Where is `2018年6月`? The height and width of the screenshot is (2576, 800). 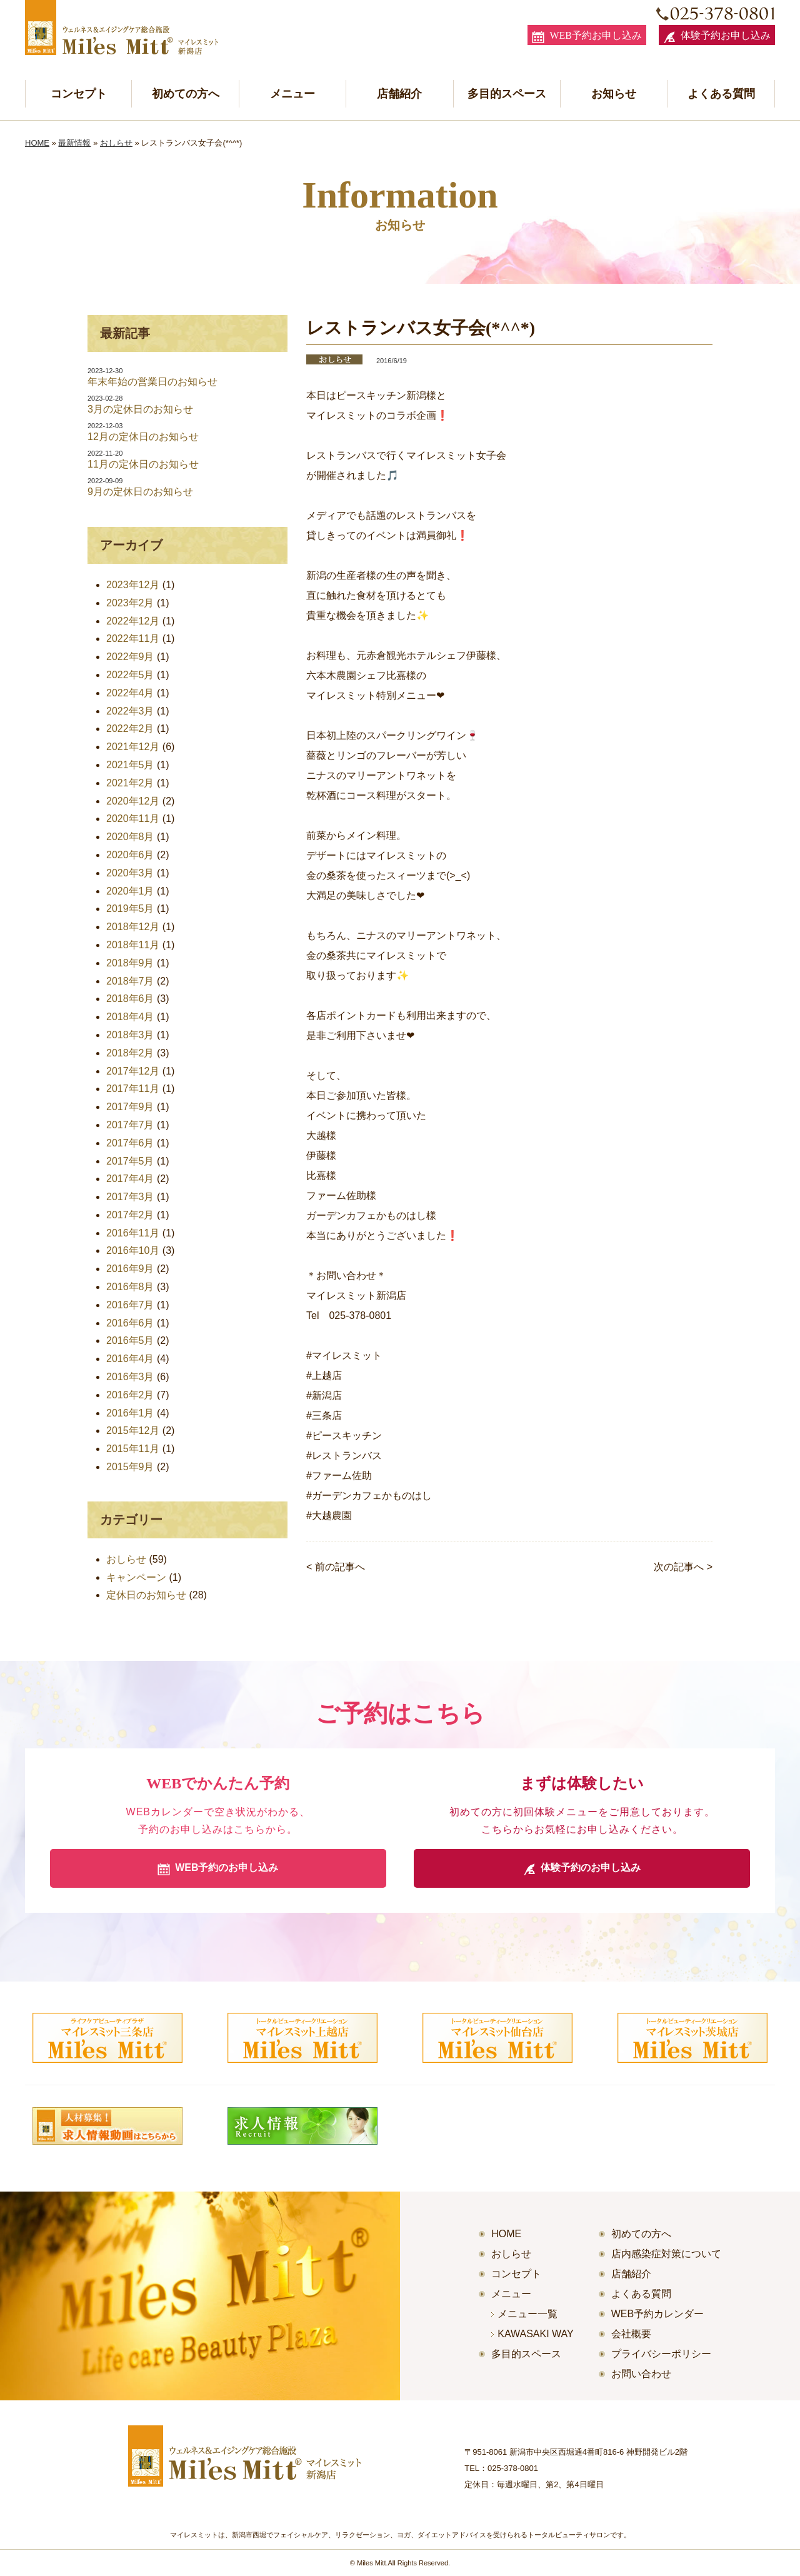 2018年6月 is located at coordinates (130, 998).